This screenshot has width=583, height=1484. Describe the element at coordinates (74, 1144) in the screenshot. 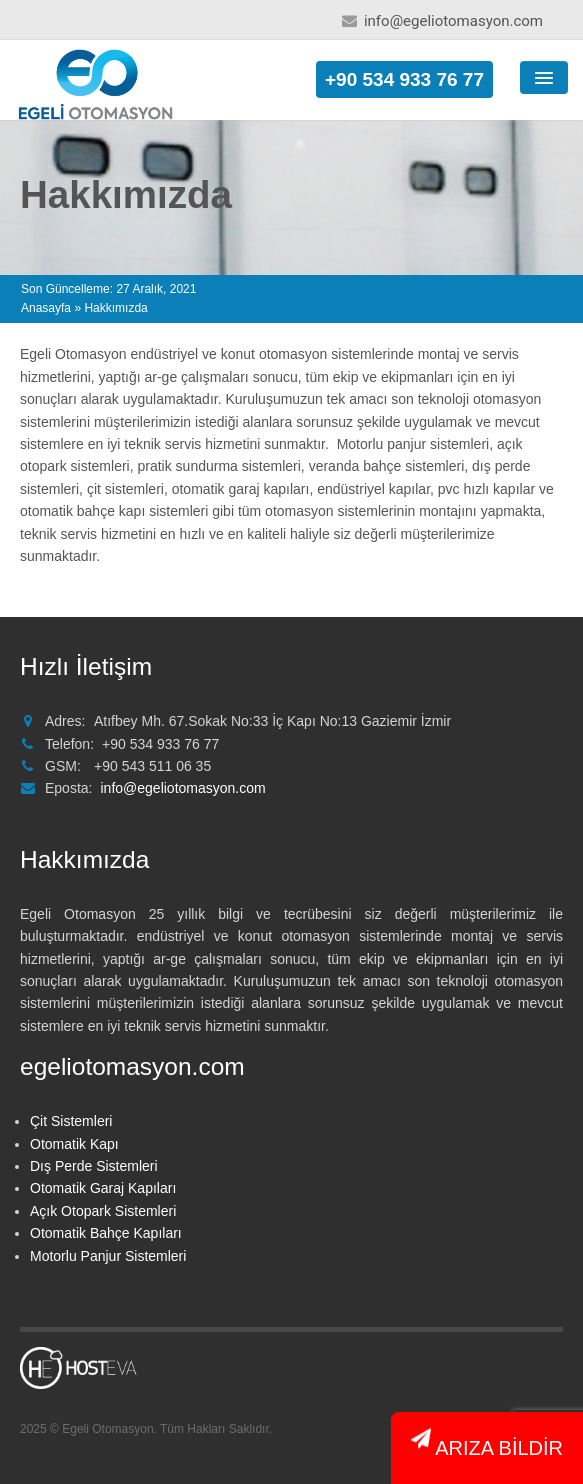

I see `Otomatik Kapı` at that location.